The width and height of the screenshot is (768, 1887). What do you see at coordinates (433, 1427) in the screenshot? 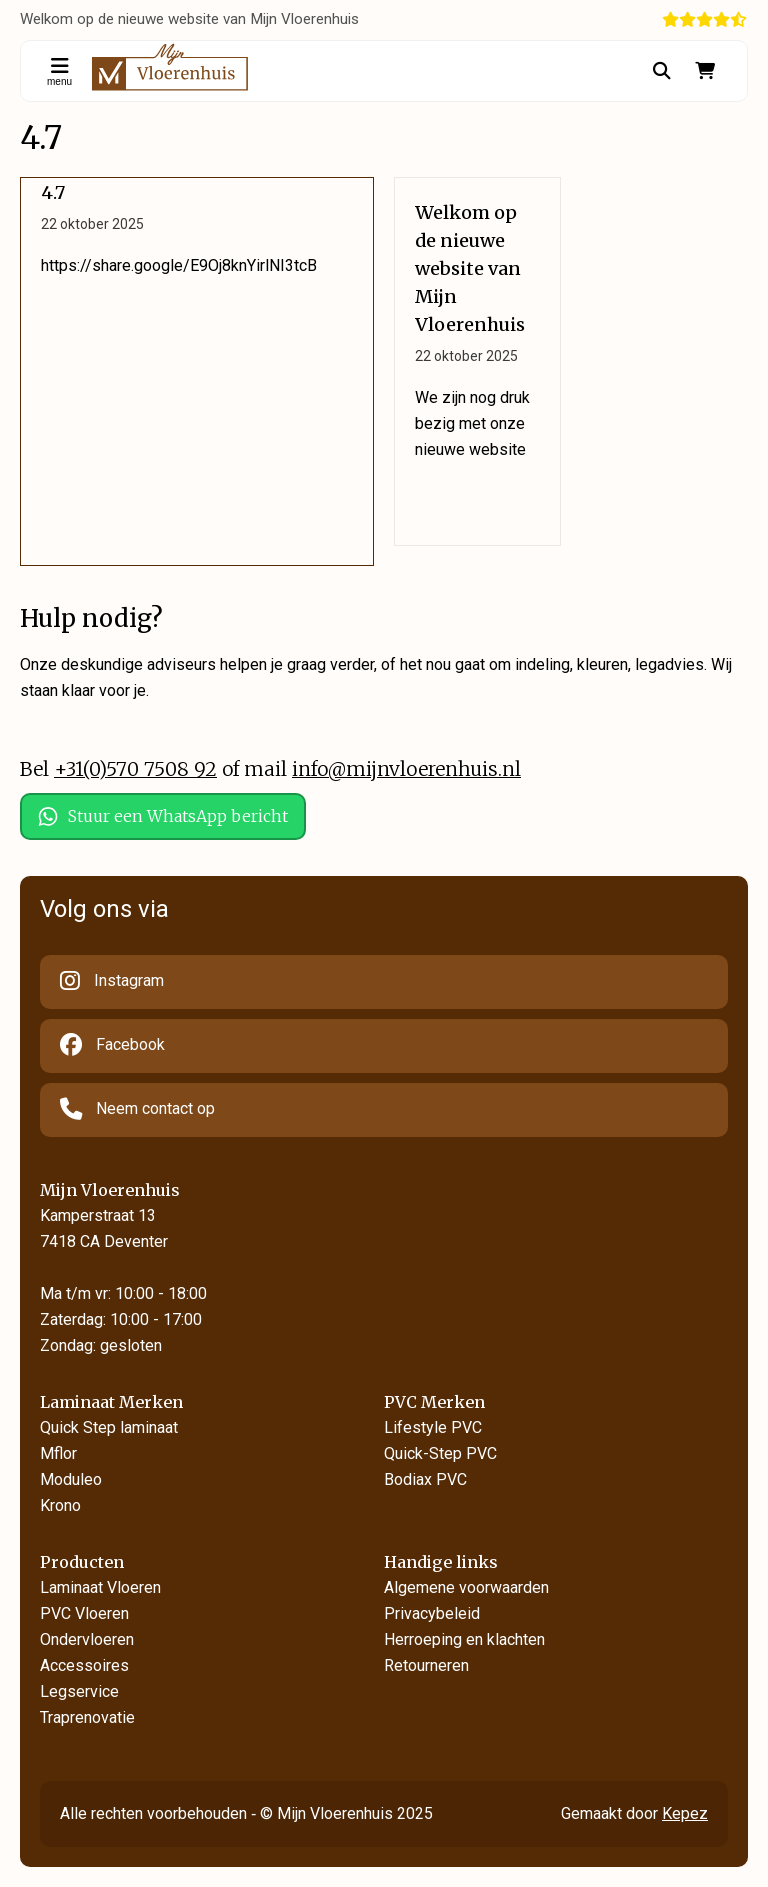
I see `Lifestyle PVC` at bounding box center [433, 1427].